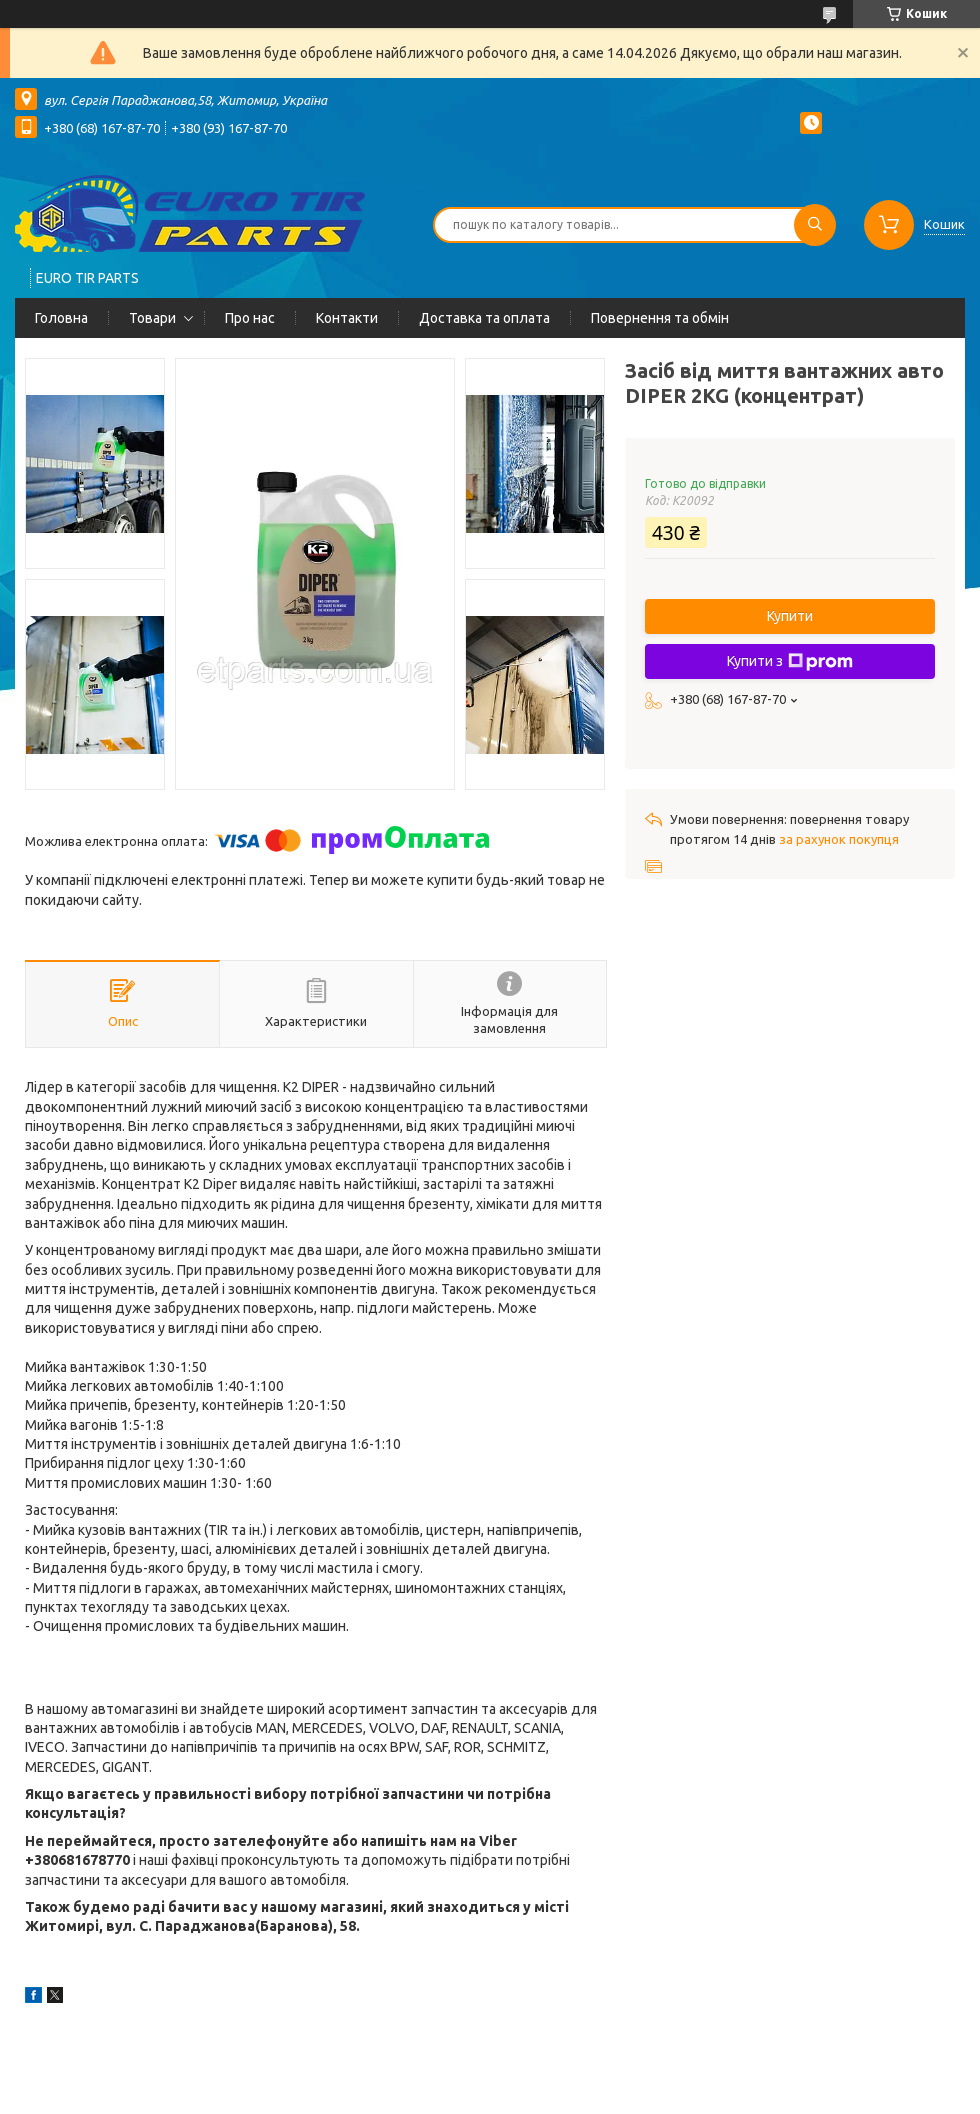 The height and width of the screenshot is (2114, 980). What do you see at coordinates (347, 318) in the screenshot?
I see `Контакти` at bounding box center [347, 318].